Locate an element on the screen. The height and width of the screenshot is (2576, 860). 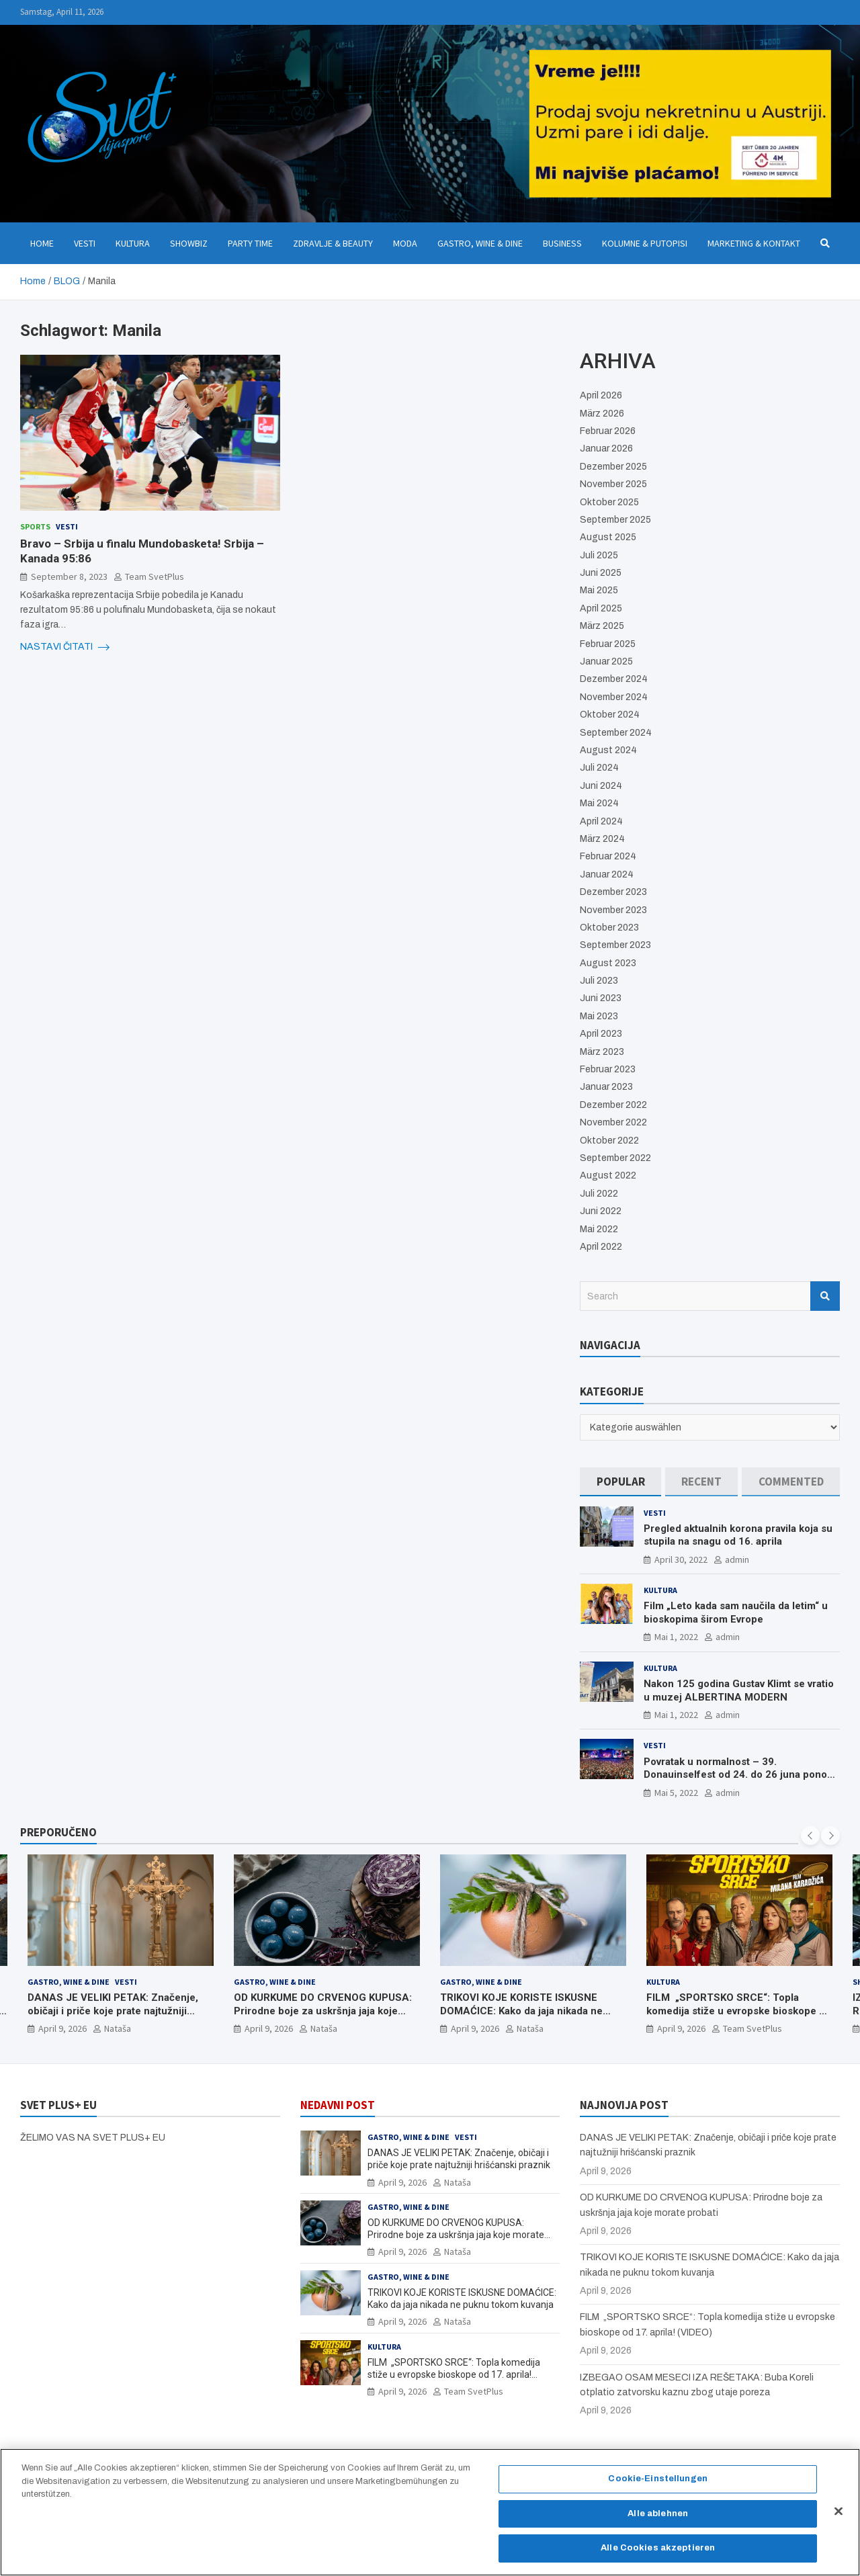
Januar 2026 is located at coordinates (606, 448).